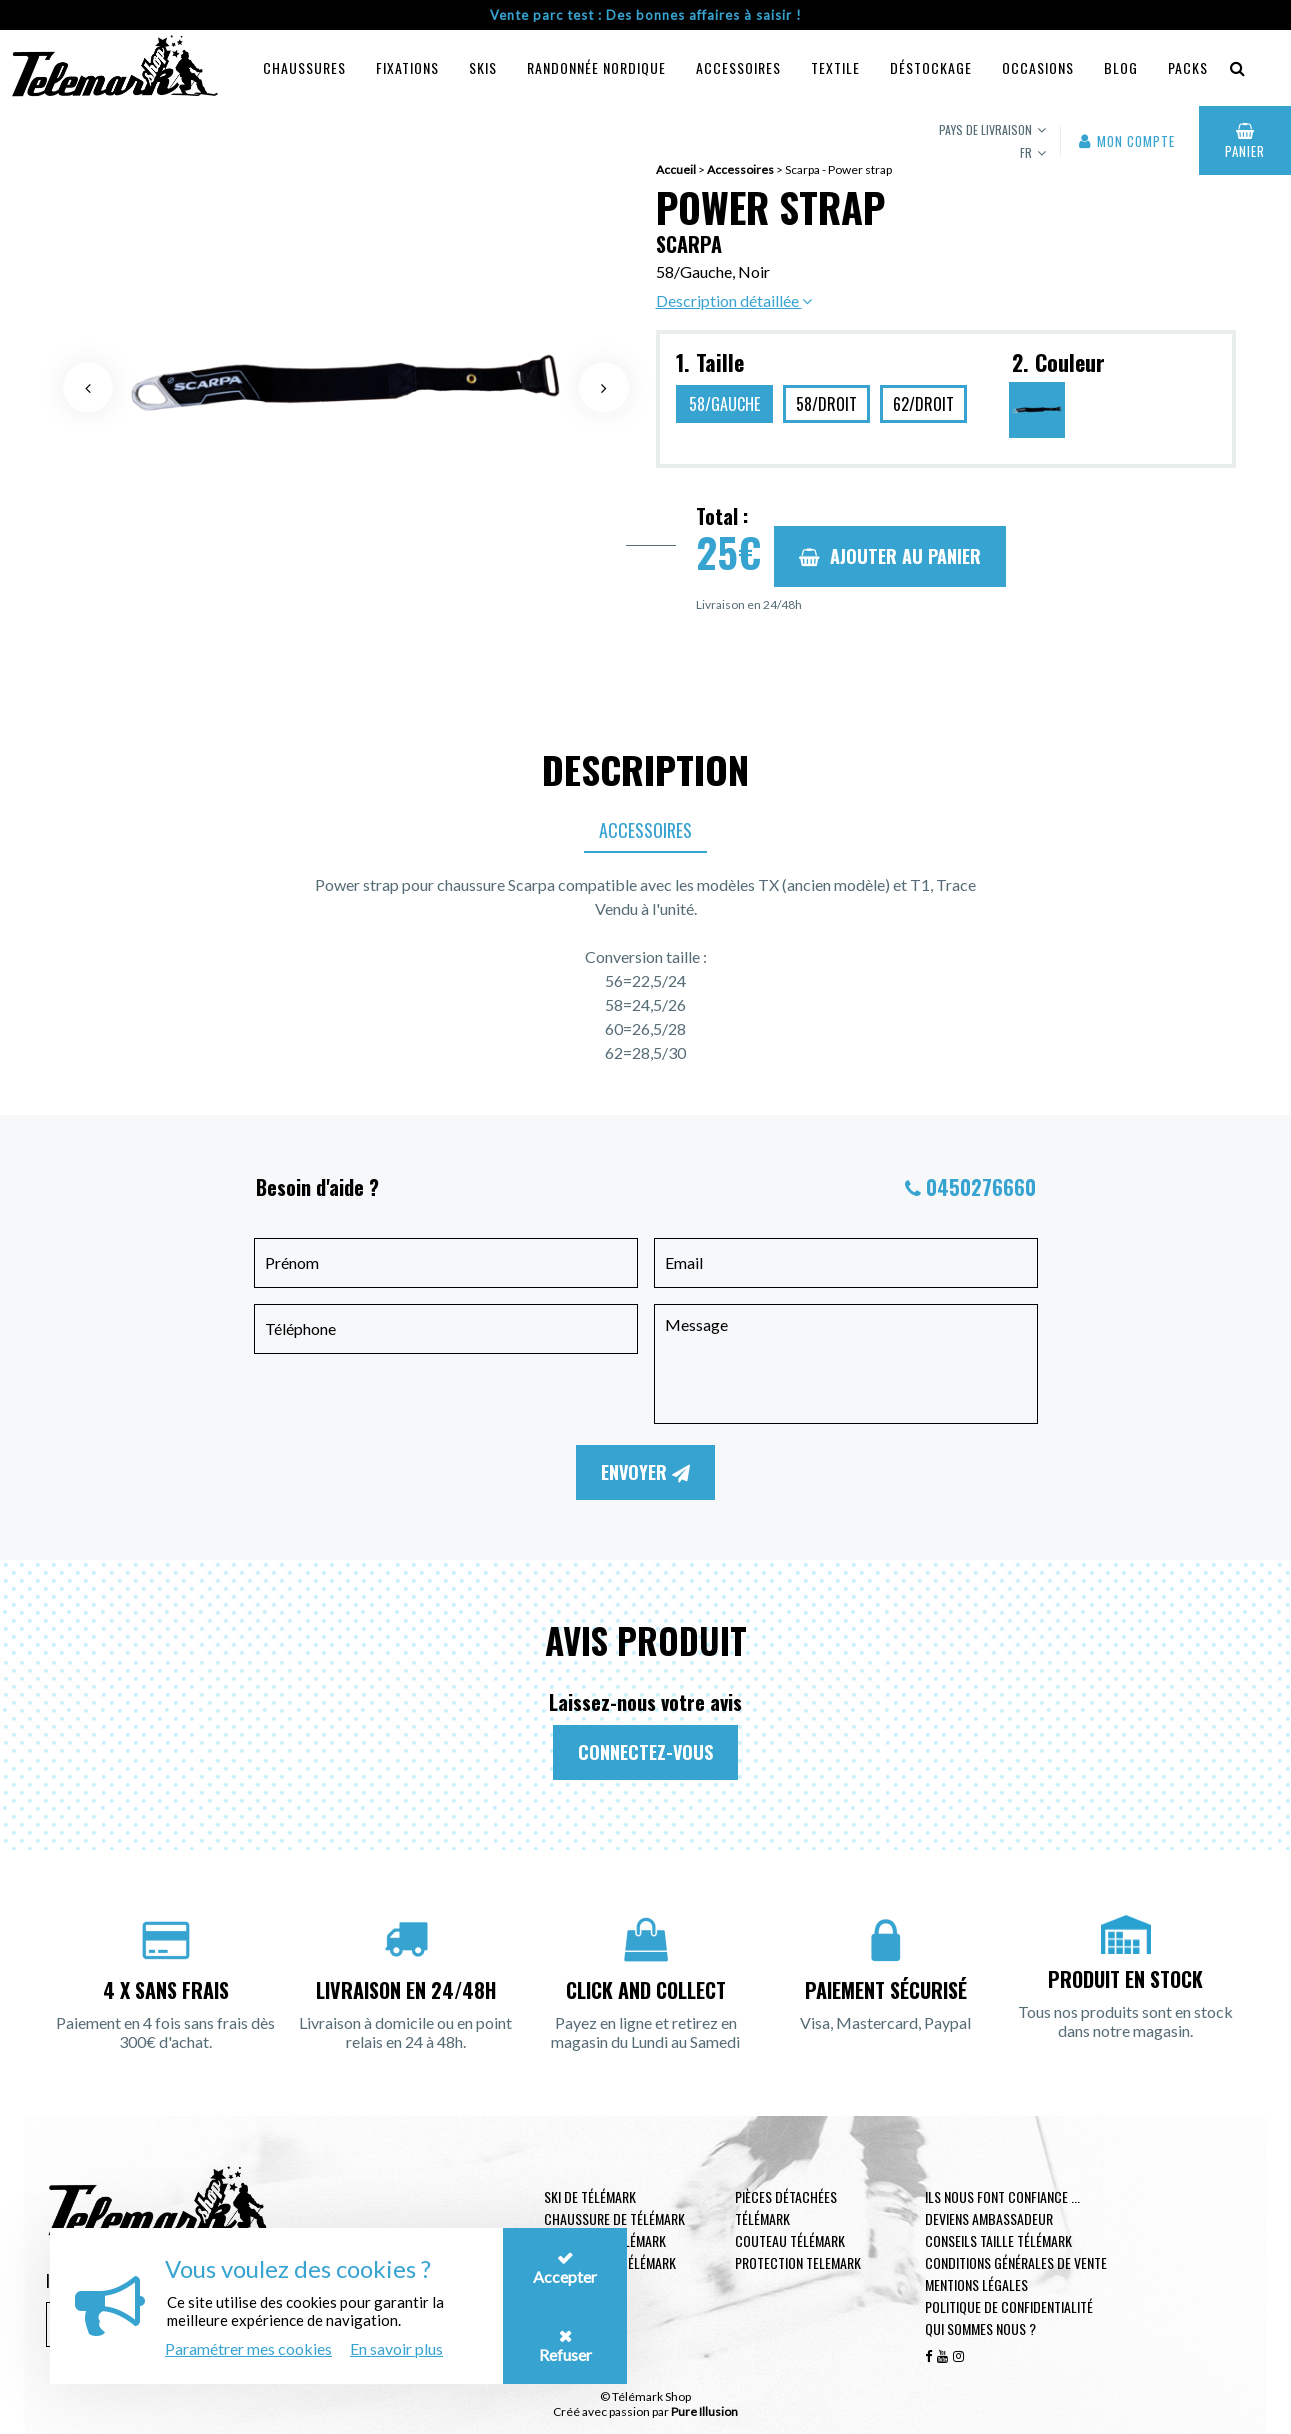  What do you see at coordinates (704, 2411) in the screenshot?
I see `Pure Illusion` at bounding box center [704, 2411].